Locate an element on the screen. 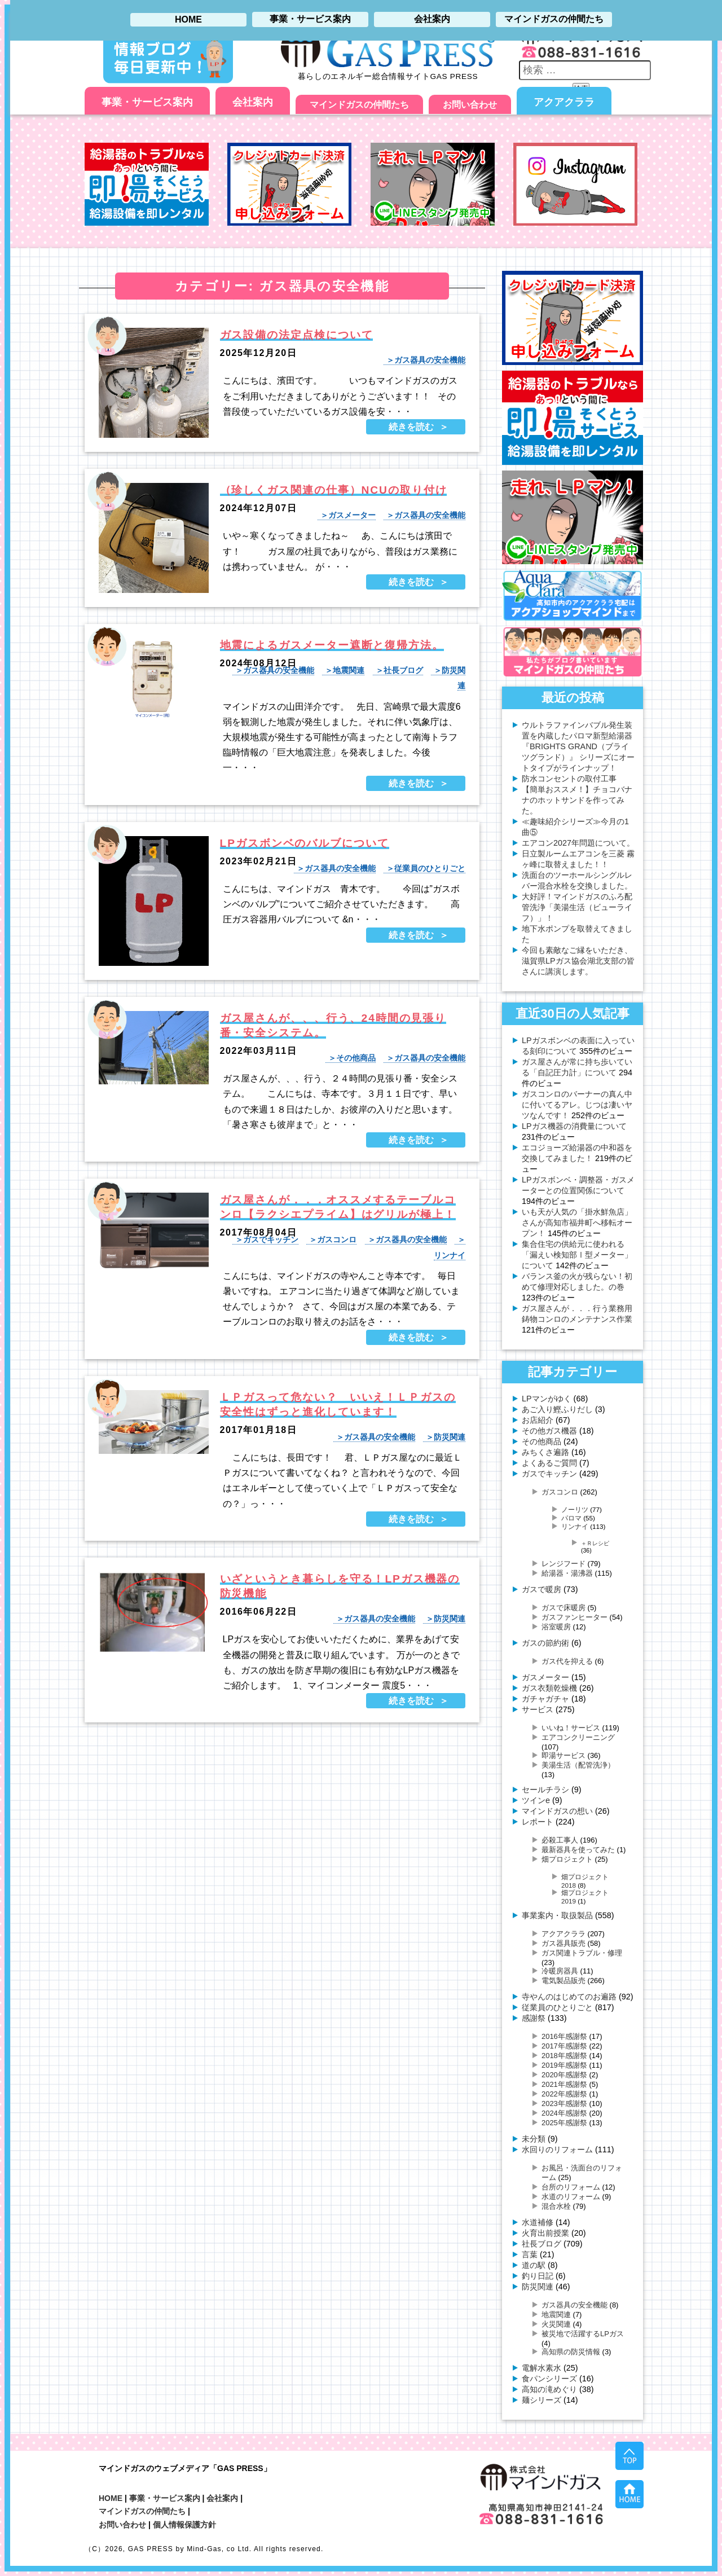  釣り日記 is located at coordinates (537, 2275).